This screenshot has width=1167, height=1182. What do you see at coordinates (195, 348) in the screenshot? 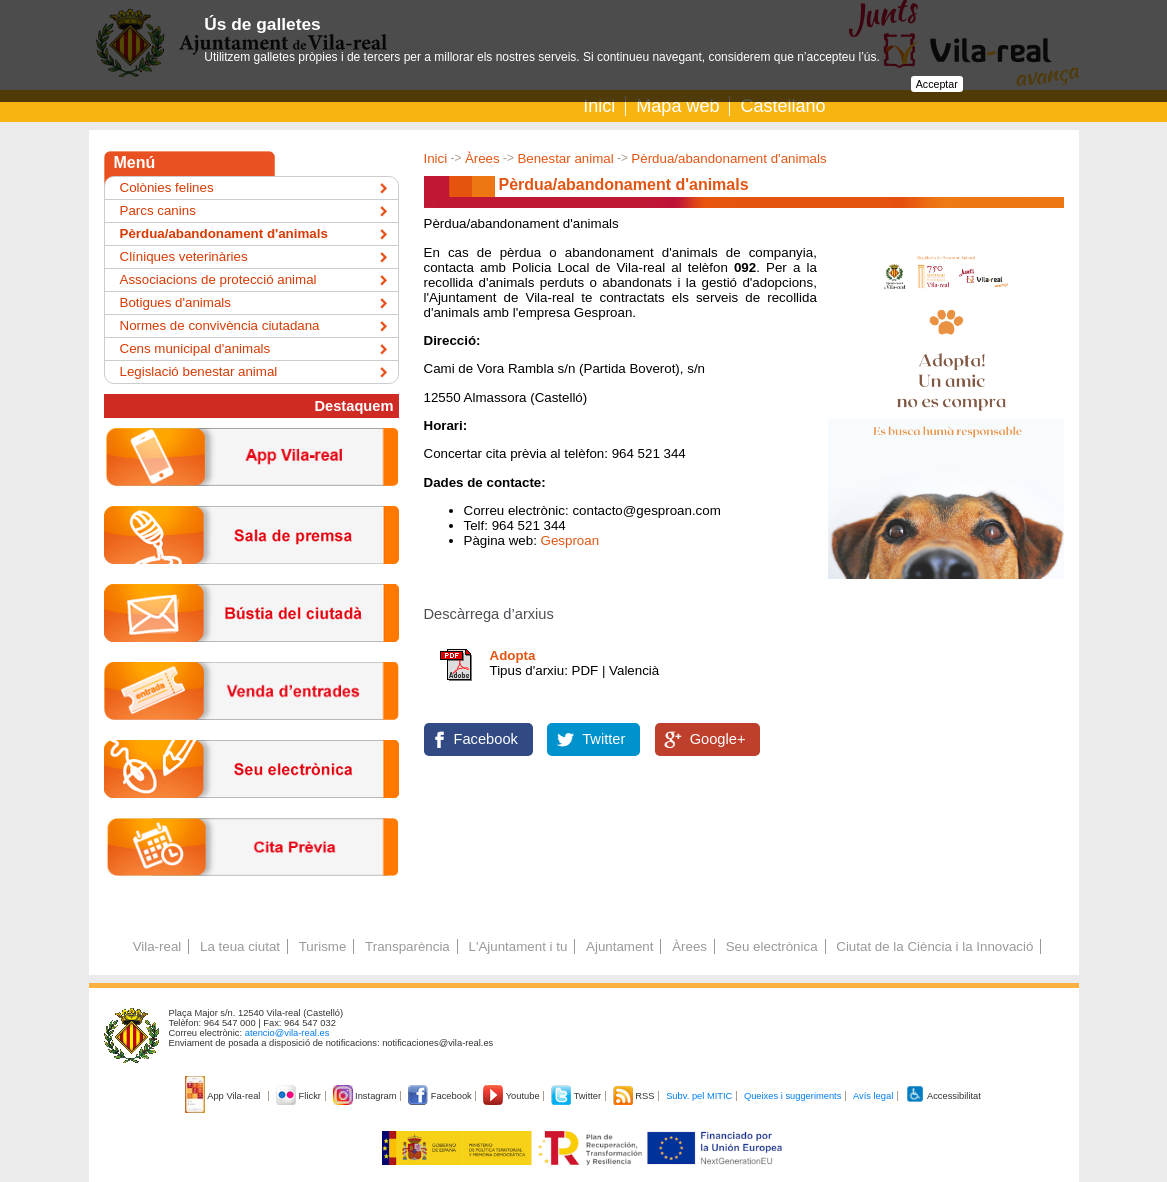
I see `Cens municipal d'animals` at bounding box center [195, 348].